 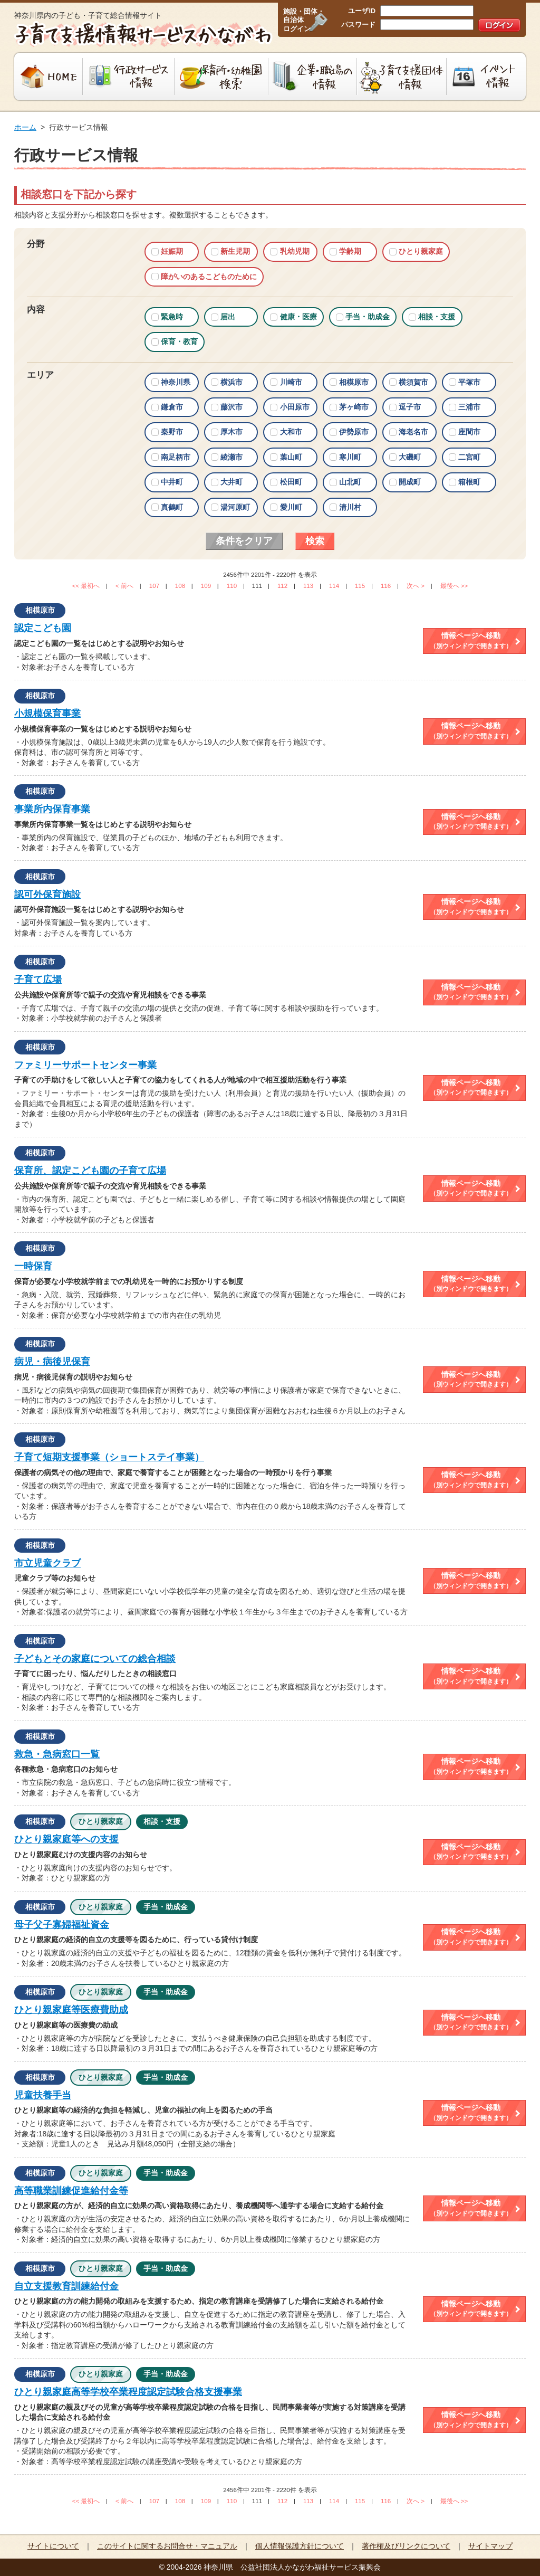 I want to click on 保育所、認定こども園の子育て広場, so click(x=90, y=1170).